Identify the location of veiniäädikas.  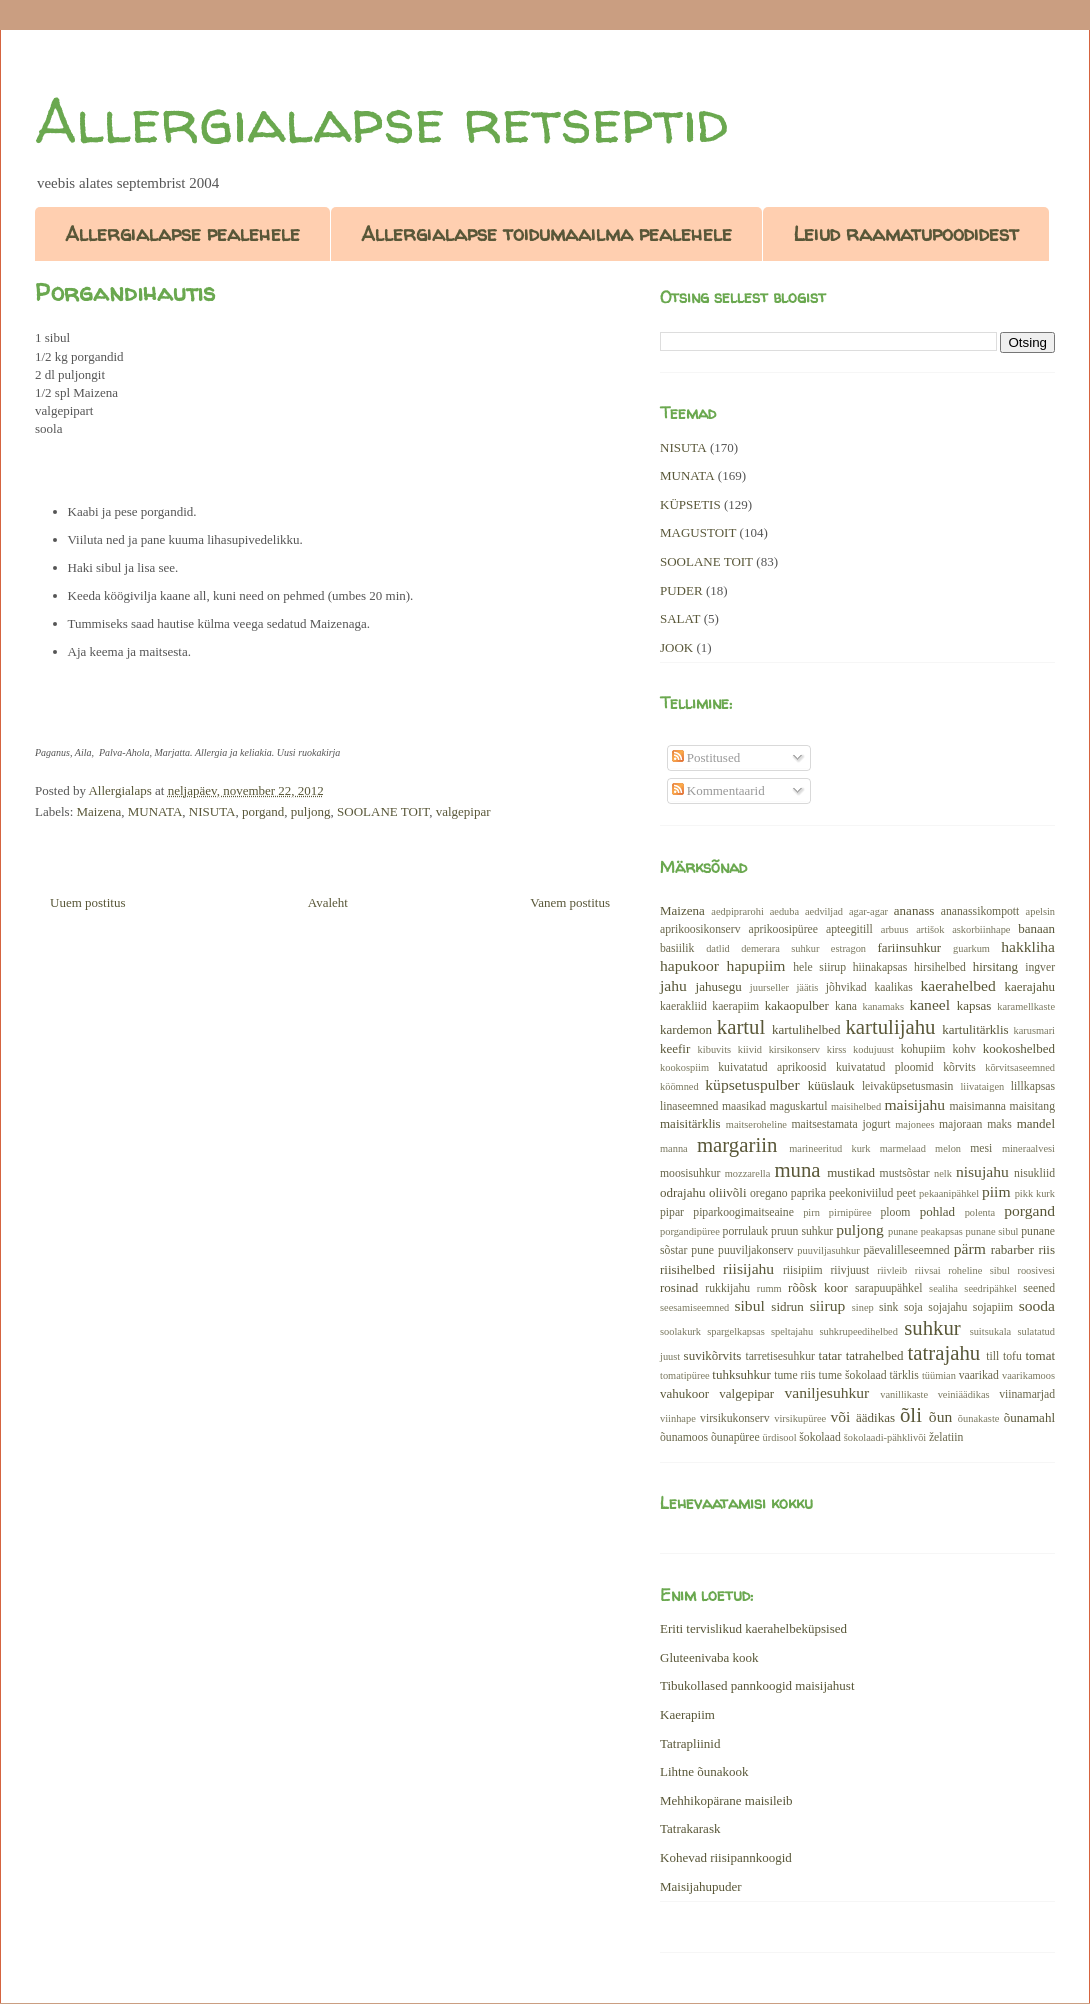
(964, 1394).